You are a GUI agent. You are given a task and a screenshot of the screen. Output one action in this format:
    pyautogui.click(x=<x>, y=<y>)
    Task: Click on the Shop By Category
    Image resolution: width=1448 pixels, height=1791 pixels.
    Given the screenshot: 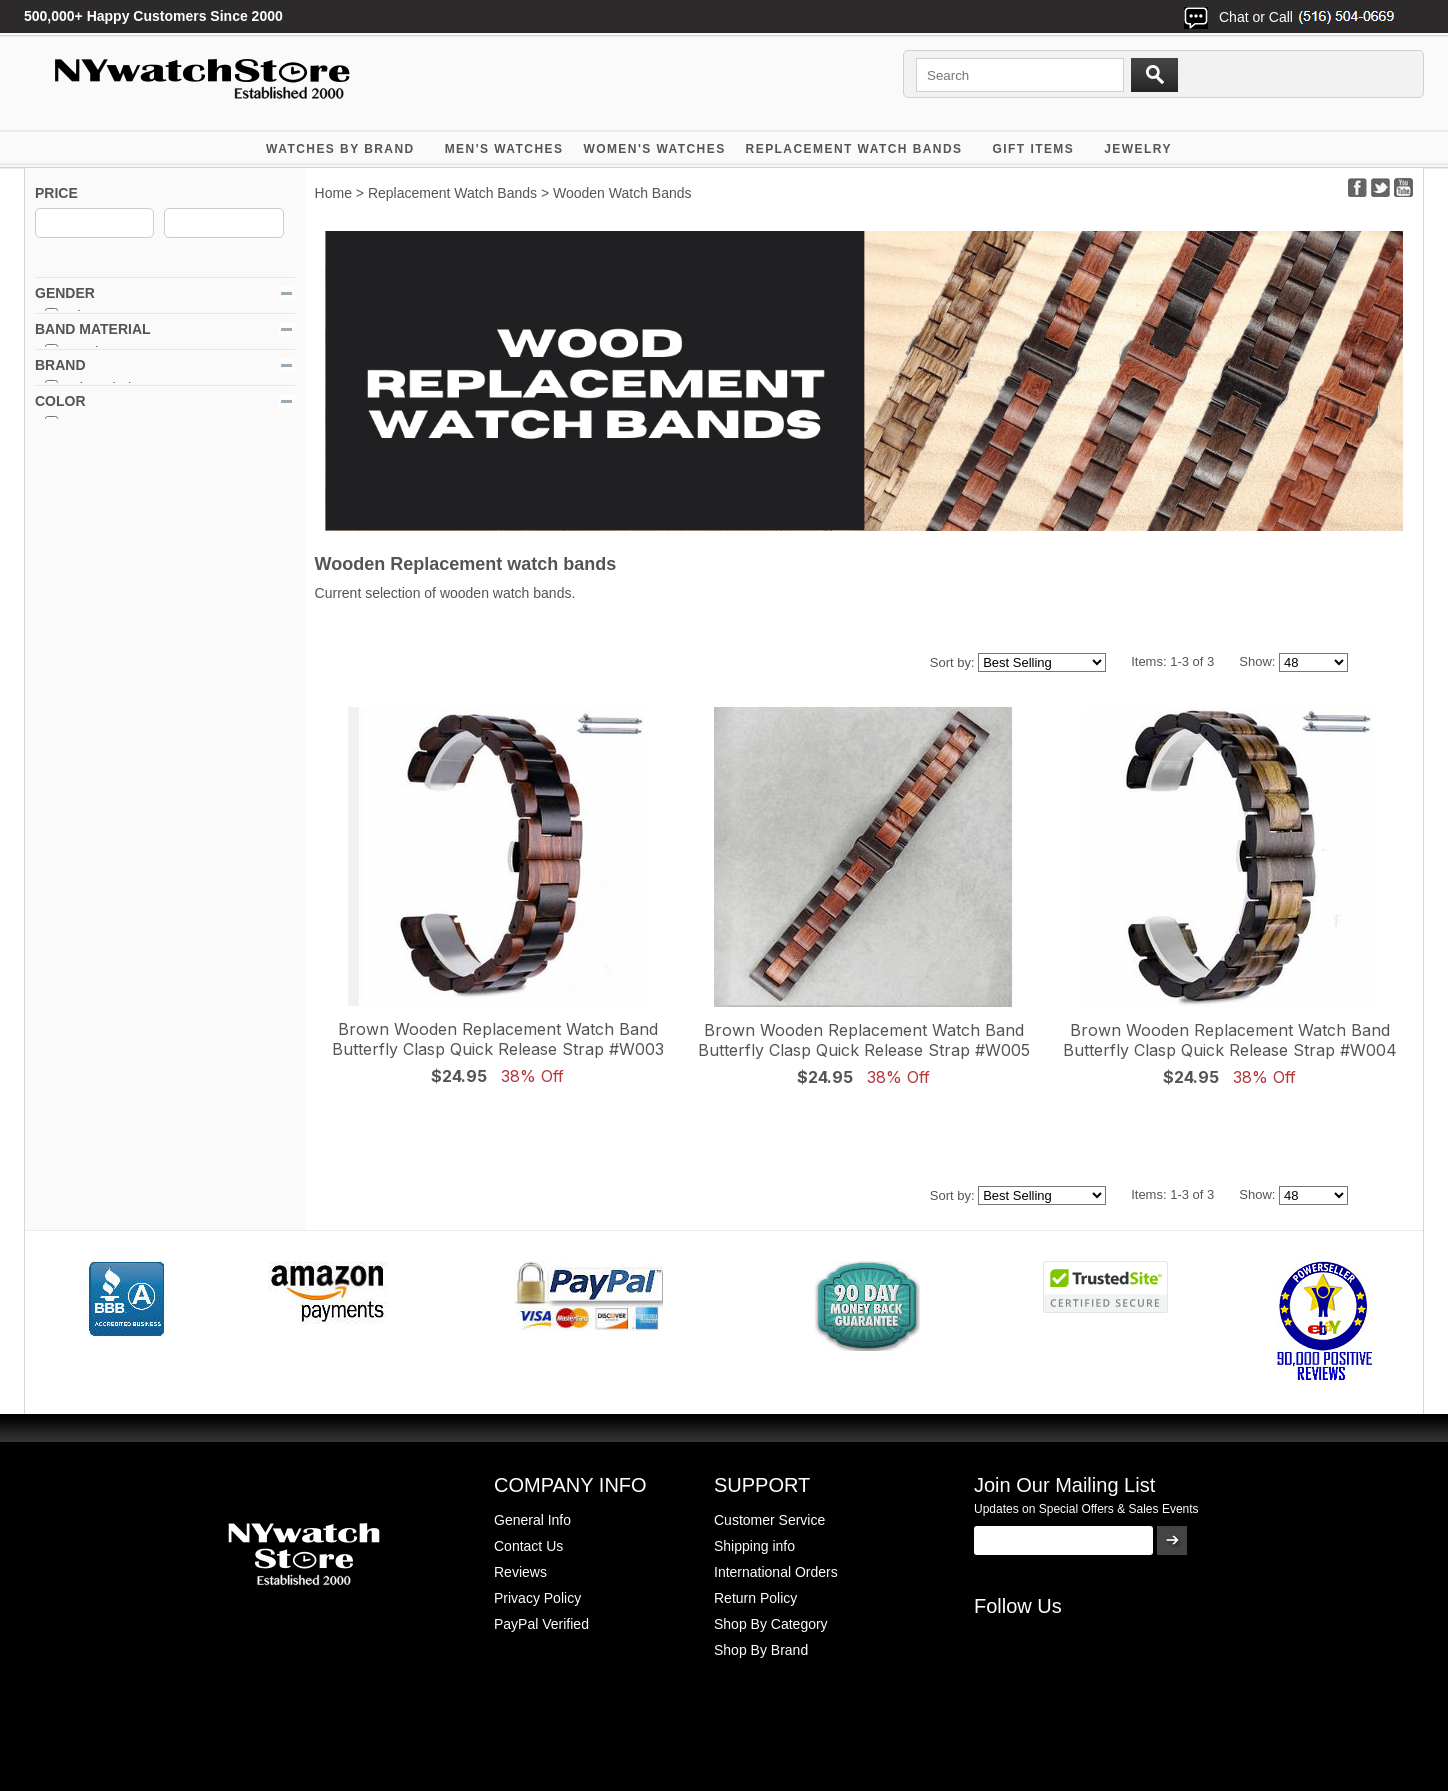 What is the action you would take?
    pyautogui.click(x=771, y=1624)
    